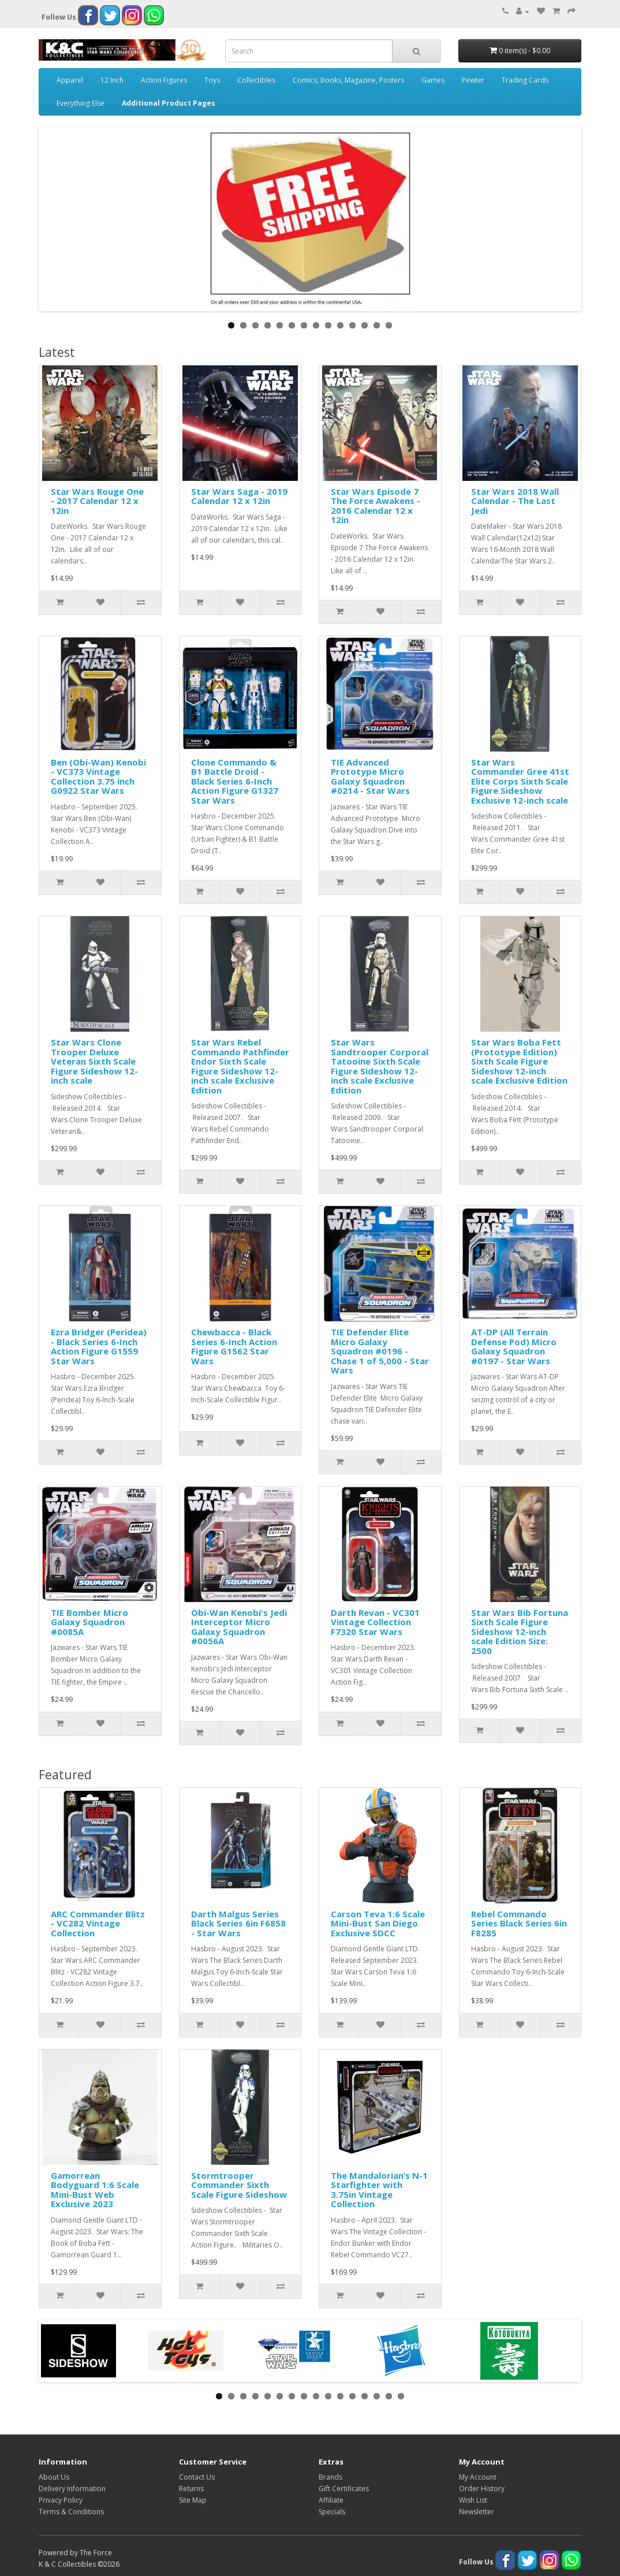 The width and height of the screenshot is (620, 2576). Describe the element at coordinates (520, 781) in the screenshot. I see `Star Wars Commander Gree 41st Elite Corps Sixth Scale Figure Sideshow Exclusive 12-inch scale` at that location.